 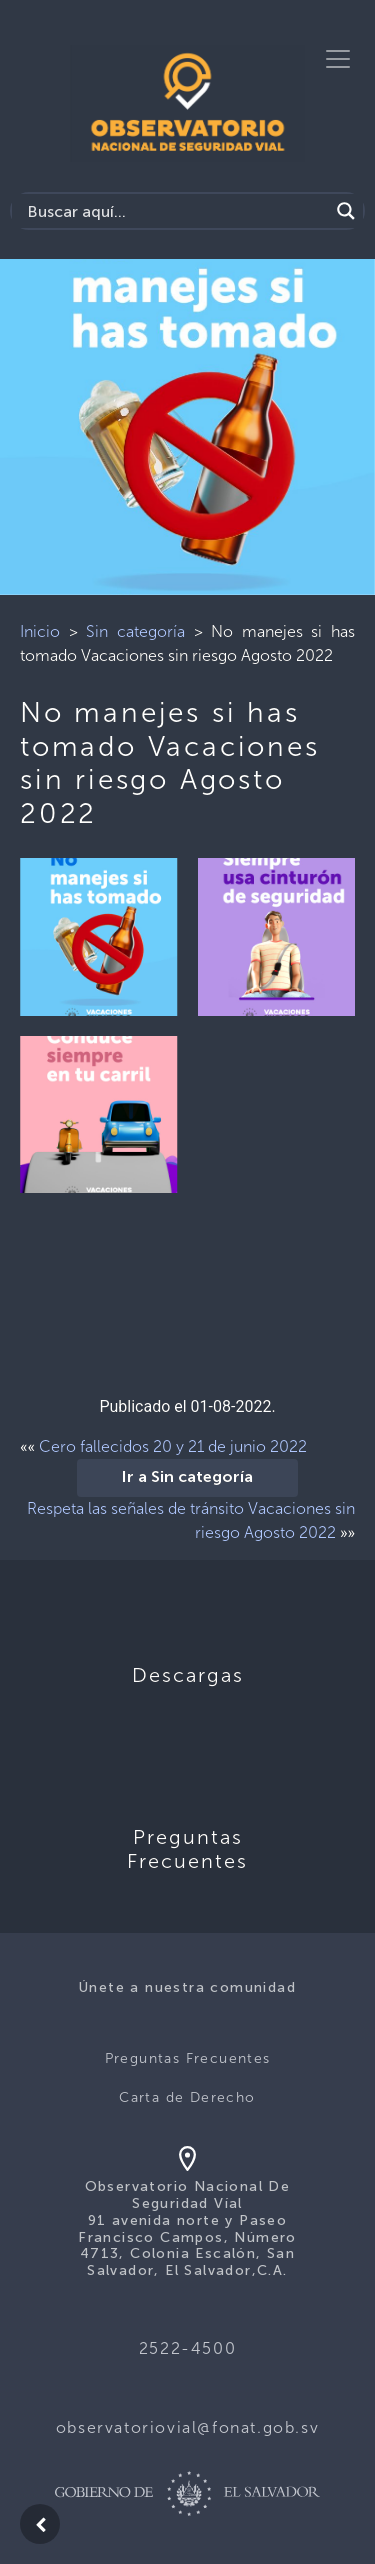 What do you see at coordinates (338, 59) in the screenshot?
I see `[Toggle navigation]` at bounding box center [338, 59].